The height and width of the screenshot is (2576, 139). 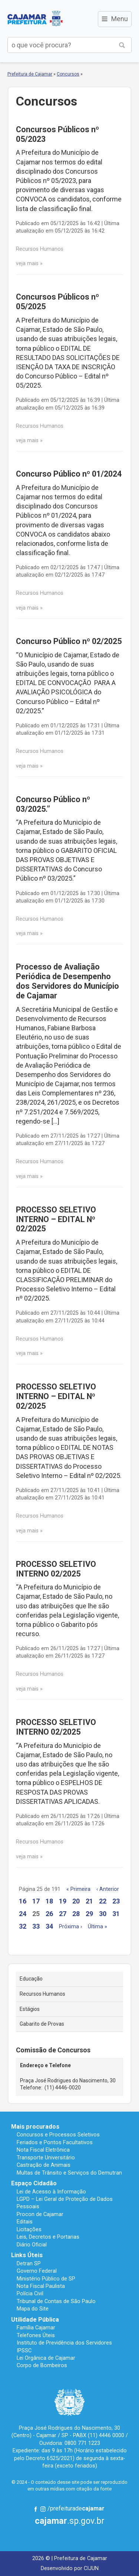 I want to click on Desenvolvido por CIJUN, so click(x=70, y=2568).